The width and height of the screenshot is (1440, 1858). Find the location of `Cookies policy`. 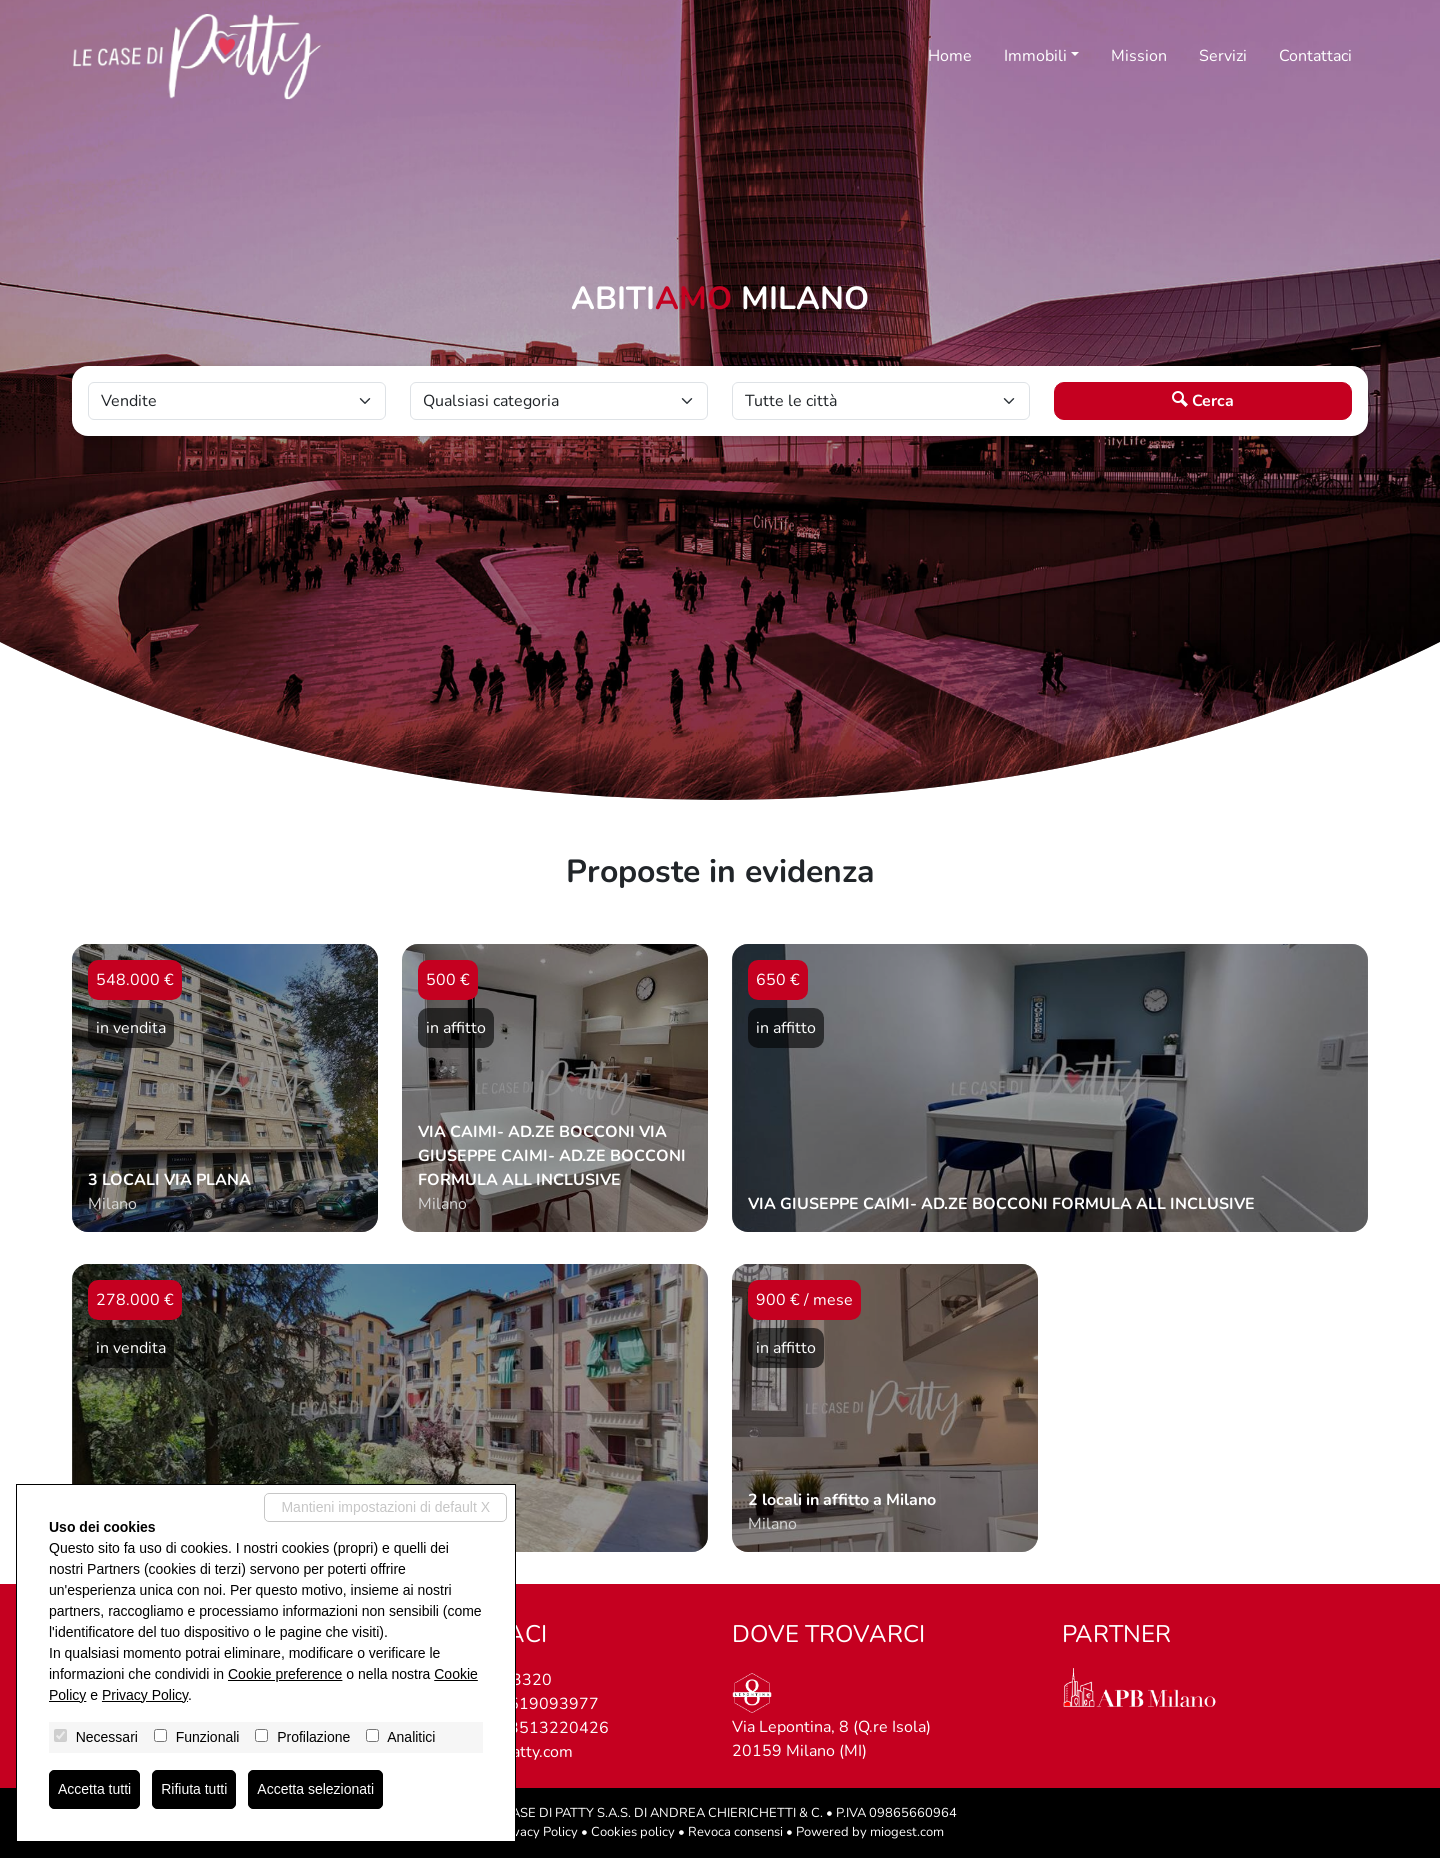

Cookies policy is located at coordinates (633, 1832).